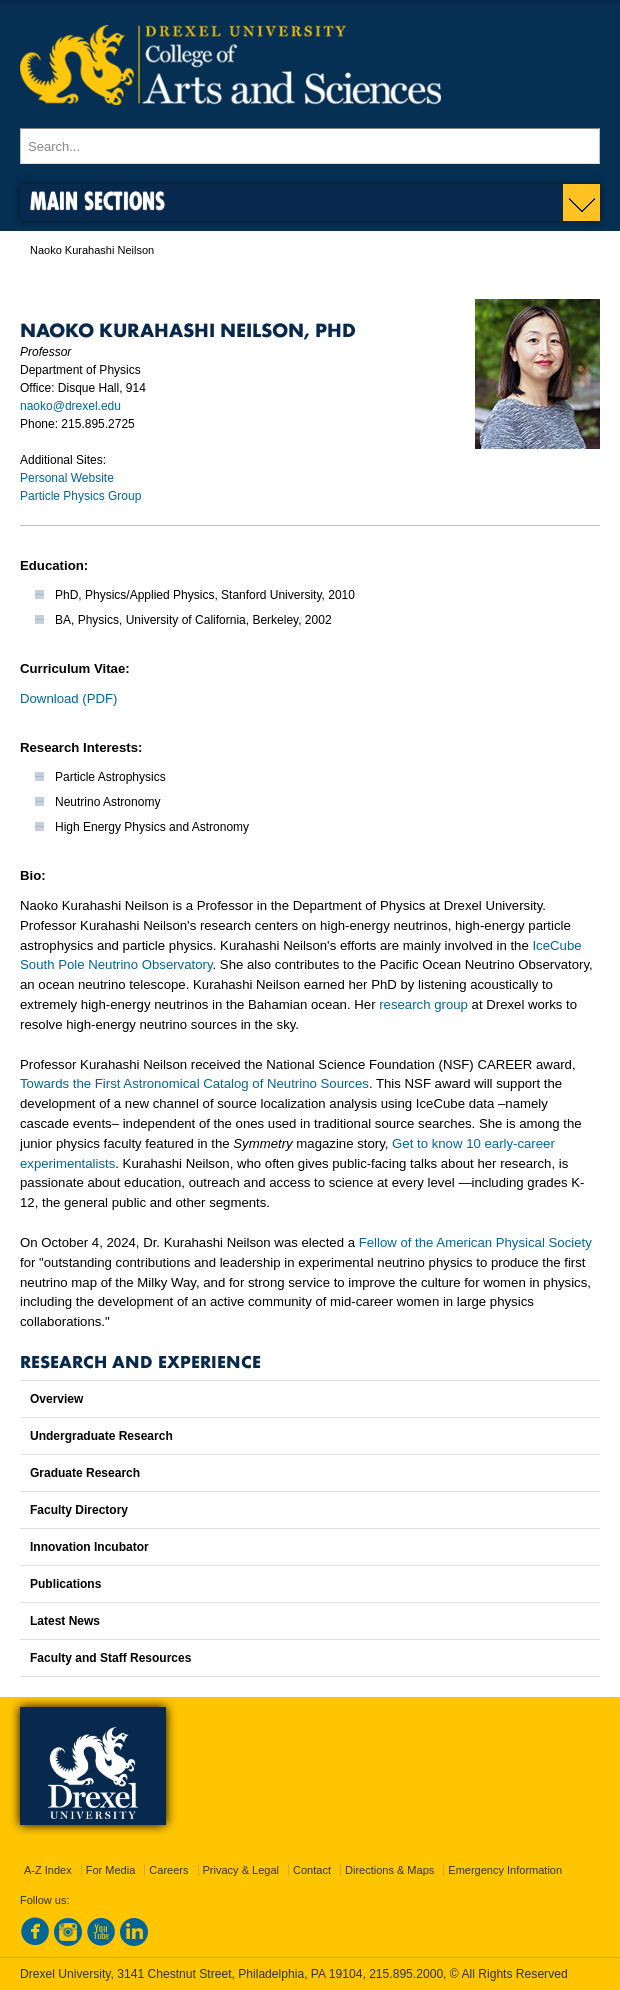 This screenshot has width=620, height=1990. What do you see at coordinates (85, 1473) in the screenshot?
I see `Graduate Research` at bounding box center [85, 1473].